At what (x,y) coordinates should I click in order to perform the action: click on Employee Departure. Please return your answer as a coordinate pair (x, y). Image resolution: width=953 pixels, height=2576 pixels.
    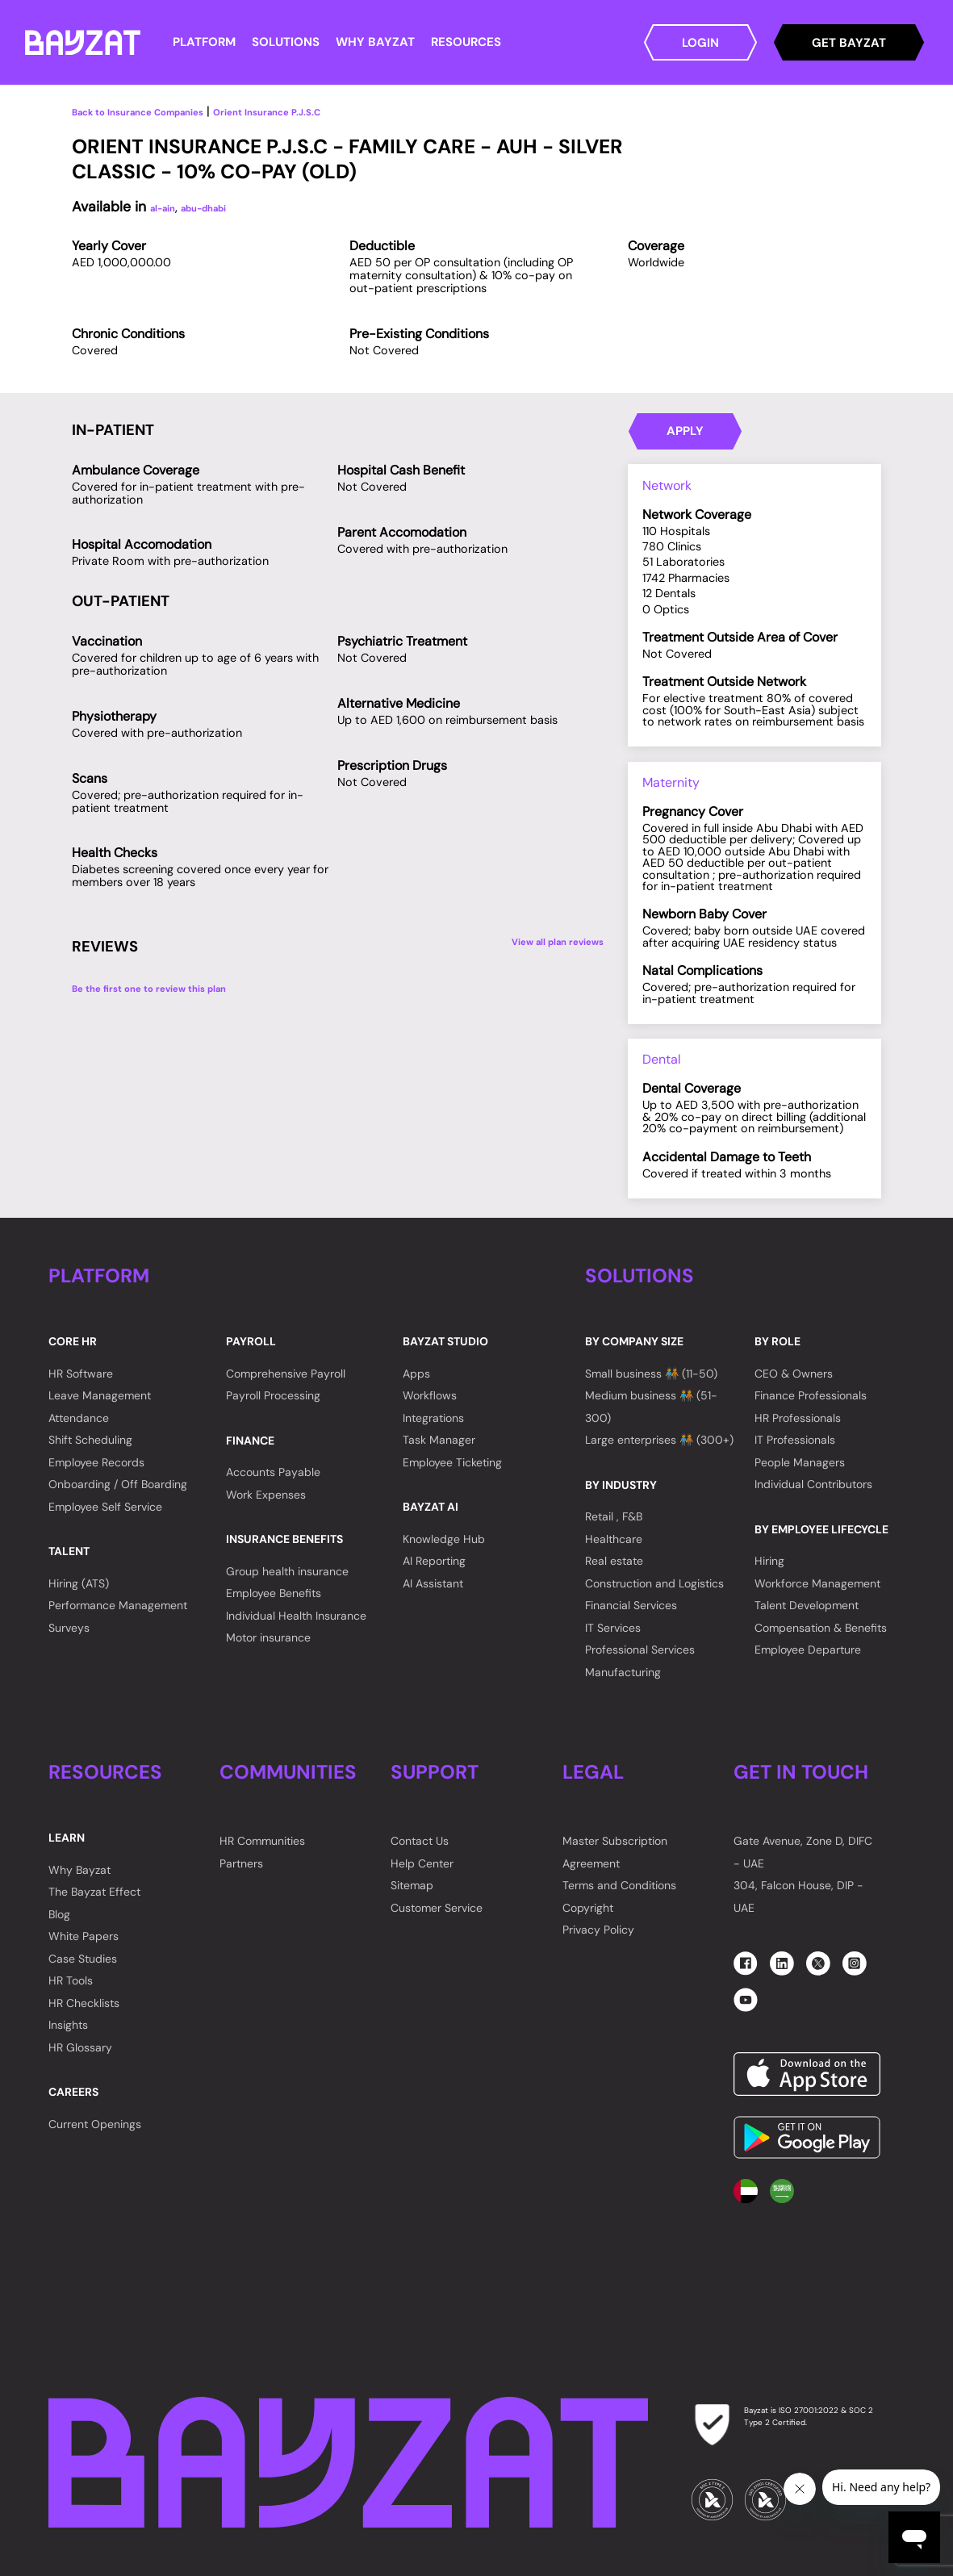
    Looking at the image, I should click on (807, 1649).